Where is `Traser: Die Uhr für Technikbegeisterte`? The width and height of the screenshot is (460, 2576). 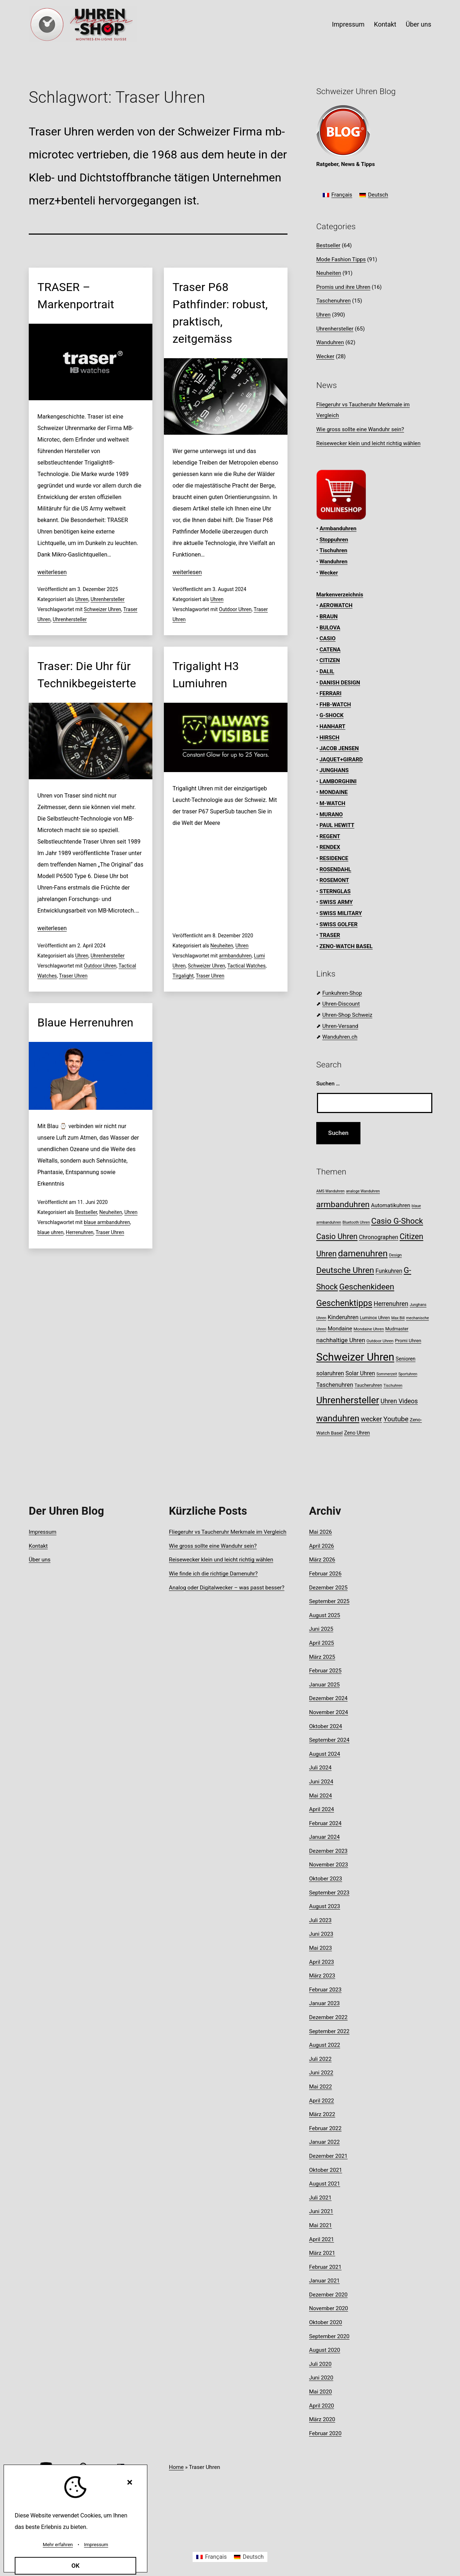 Traser: Die Uhr für Technikbegeisterte is located at coordinates (86, 674).